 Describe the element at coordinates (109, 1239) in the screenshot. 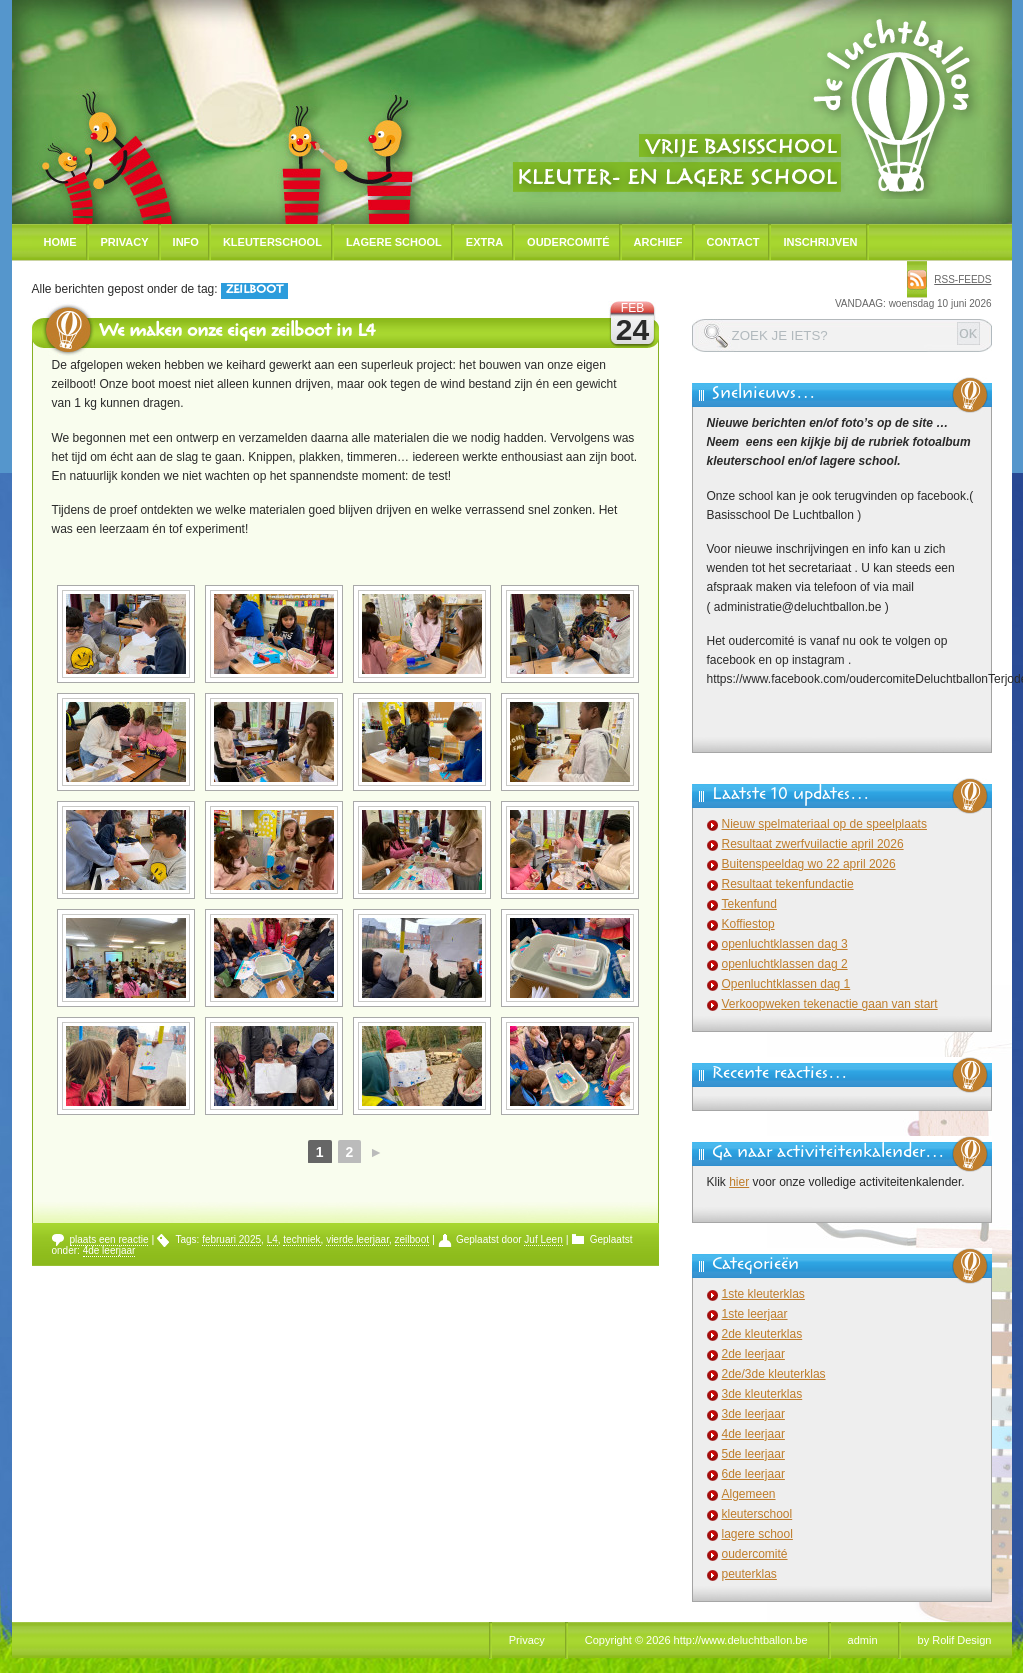

I see `plaats een reactie` at that location.